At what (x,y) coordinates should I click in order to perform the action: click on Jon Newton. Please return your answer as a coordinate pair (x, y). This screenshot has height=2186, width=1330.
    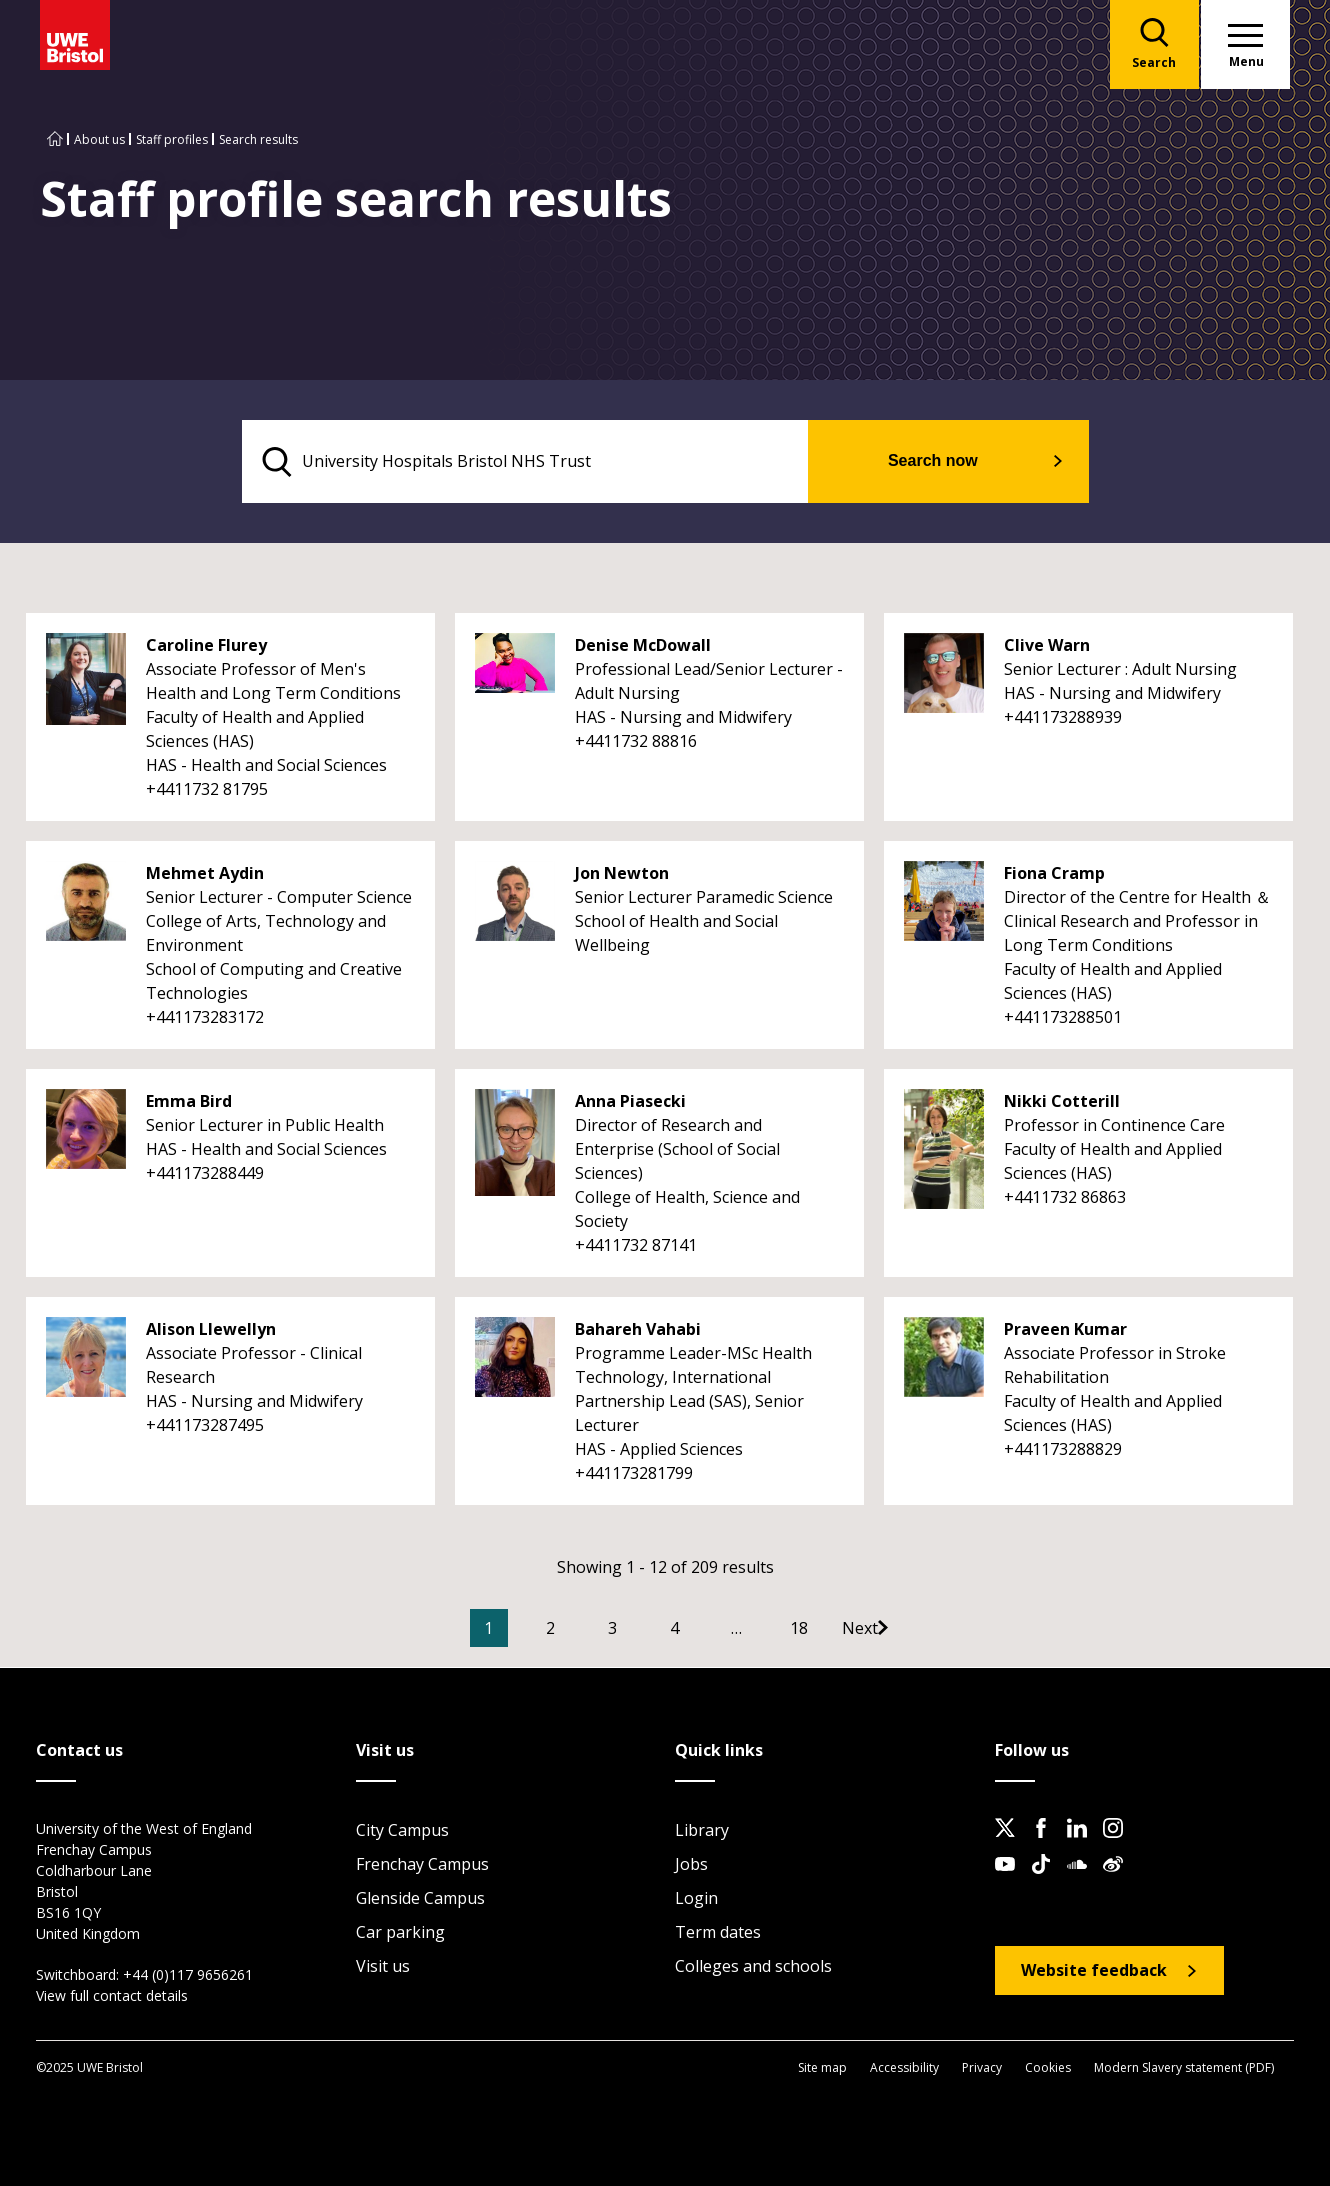
    Looking at the image, I should click on (622, 874).